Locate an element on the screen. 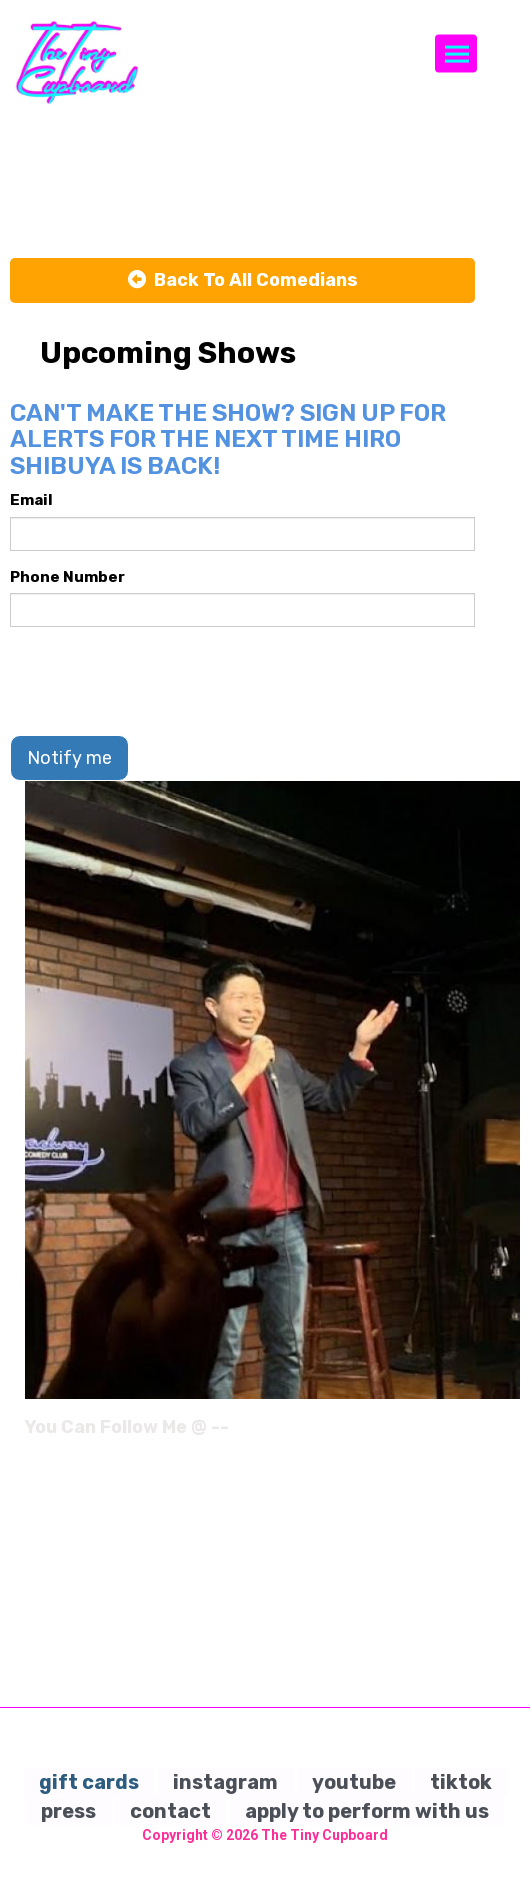 This screenshot has height=1904, width=530. contact is located at coordinates (170, 1811).